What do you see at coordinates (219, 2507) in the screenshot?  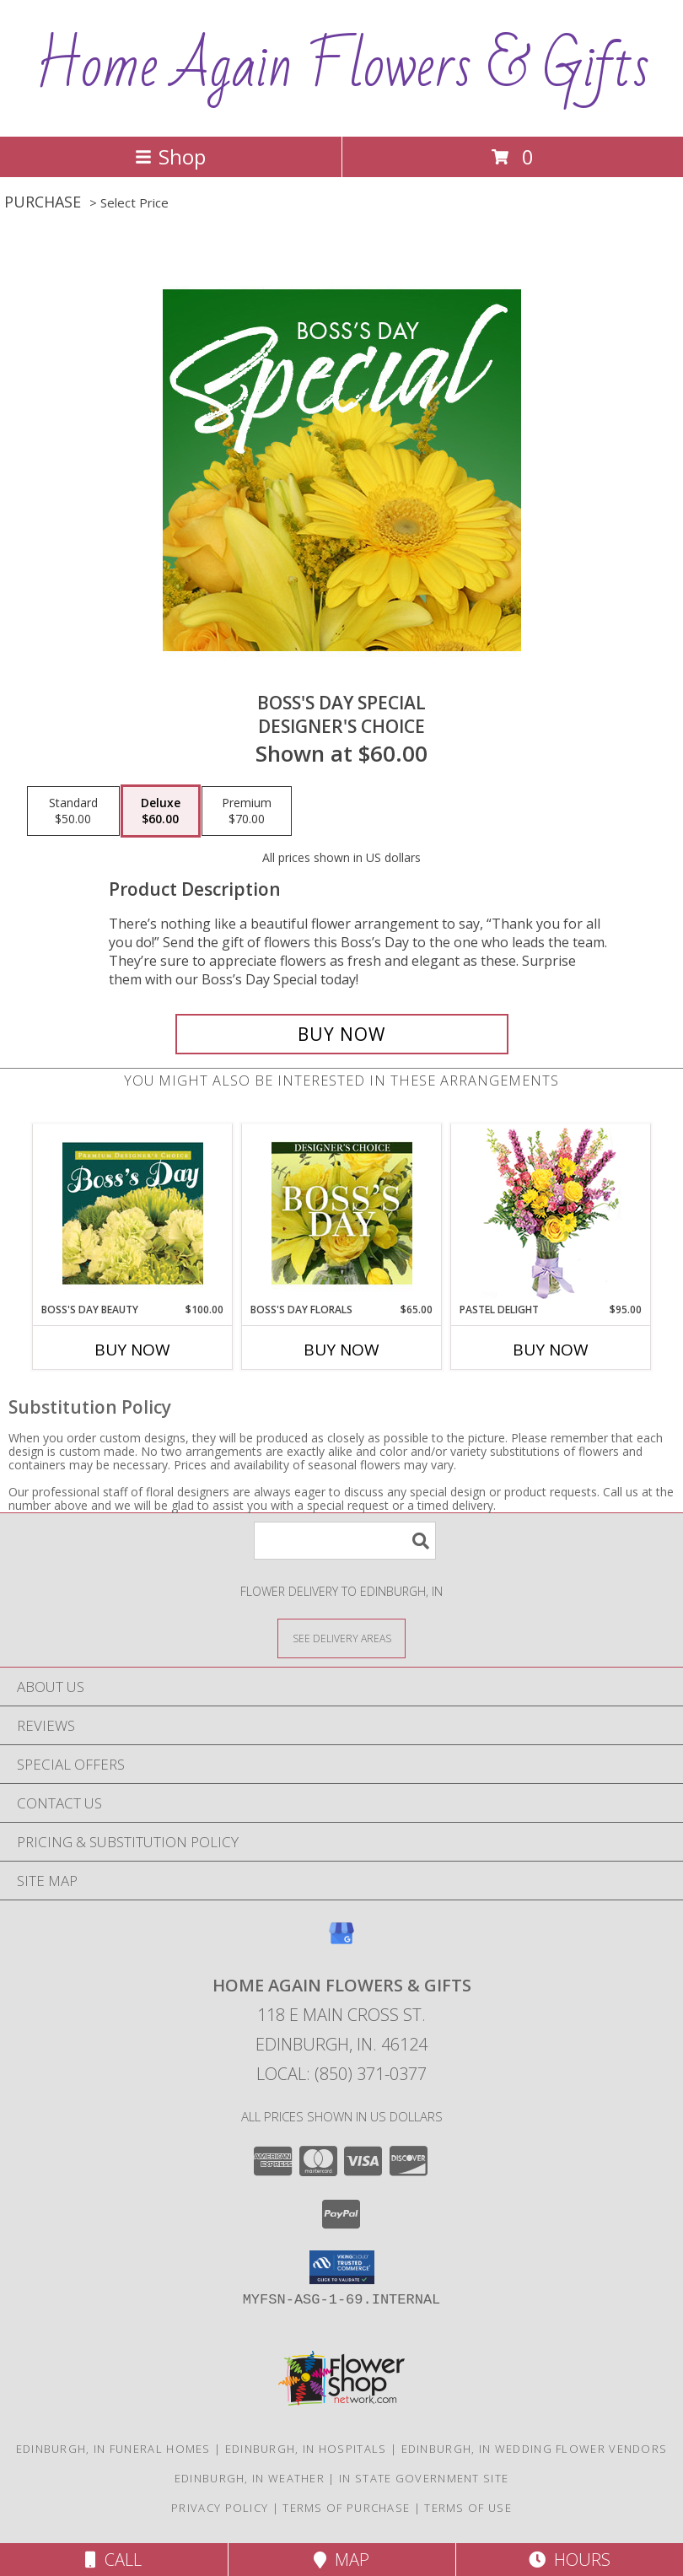 I see `Privacy Policy` at bounding box center [219, 2507].